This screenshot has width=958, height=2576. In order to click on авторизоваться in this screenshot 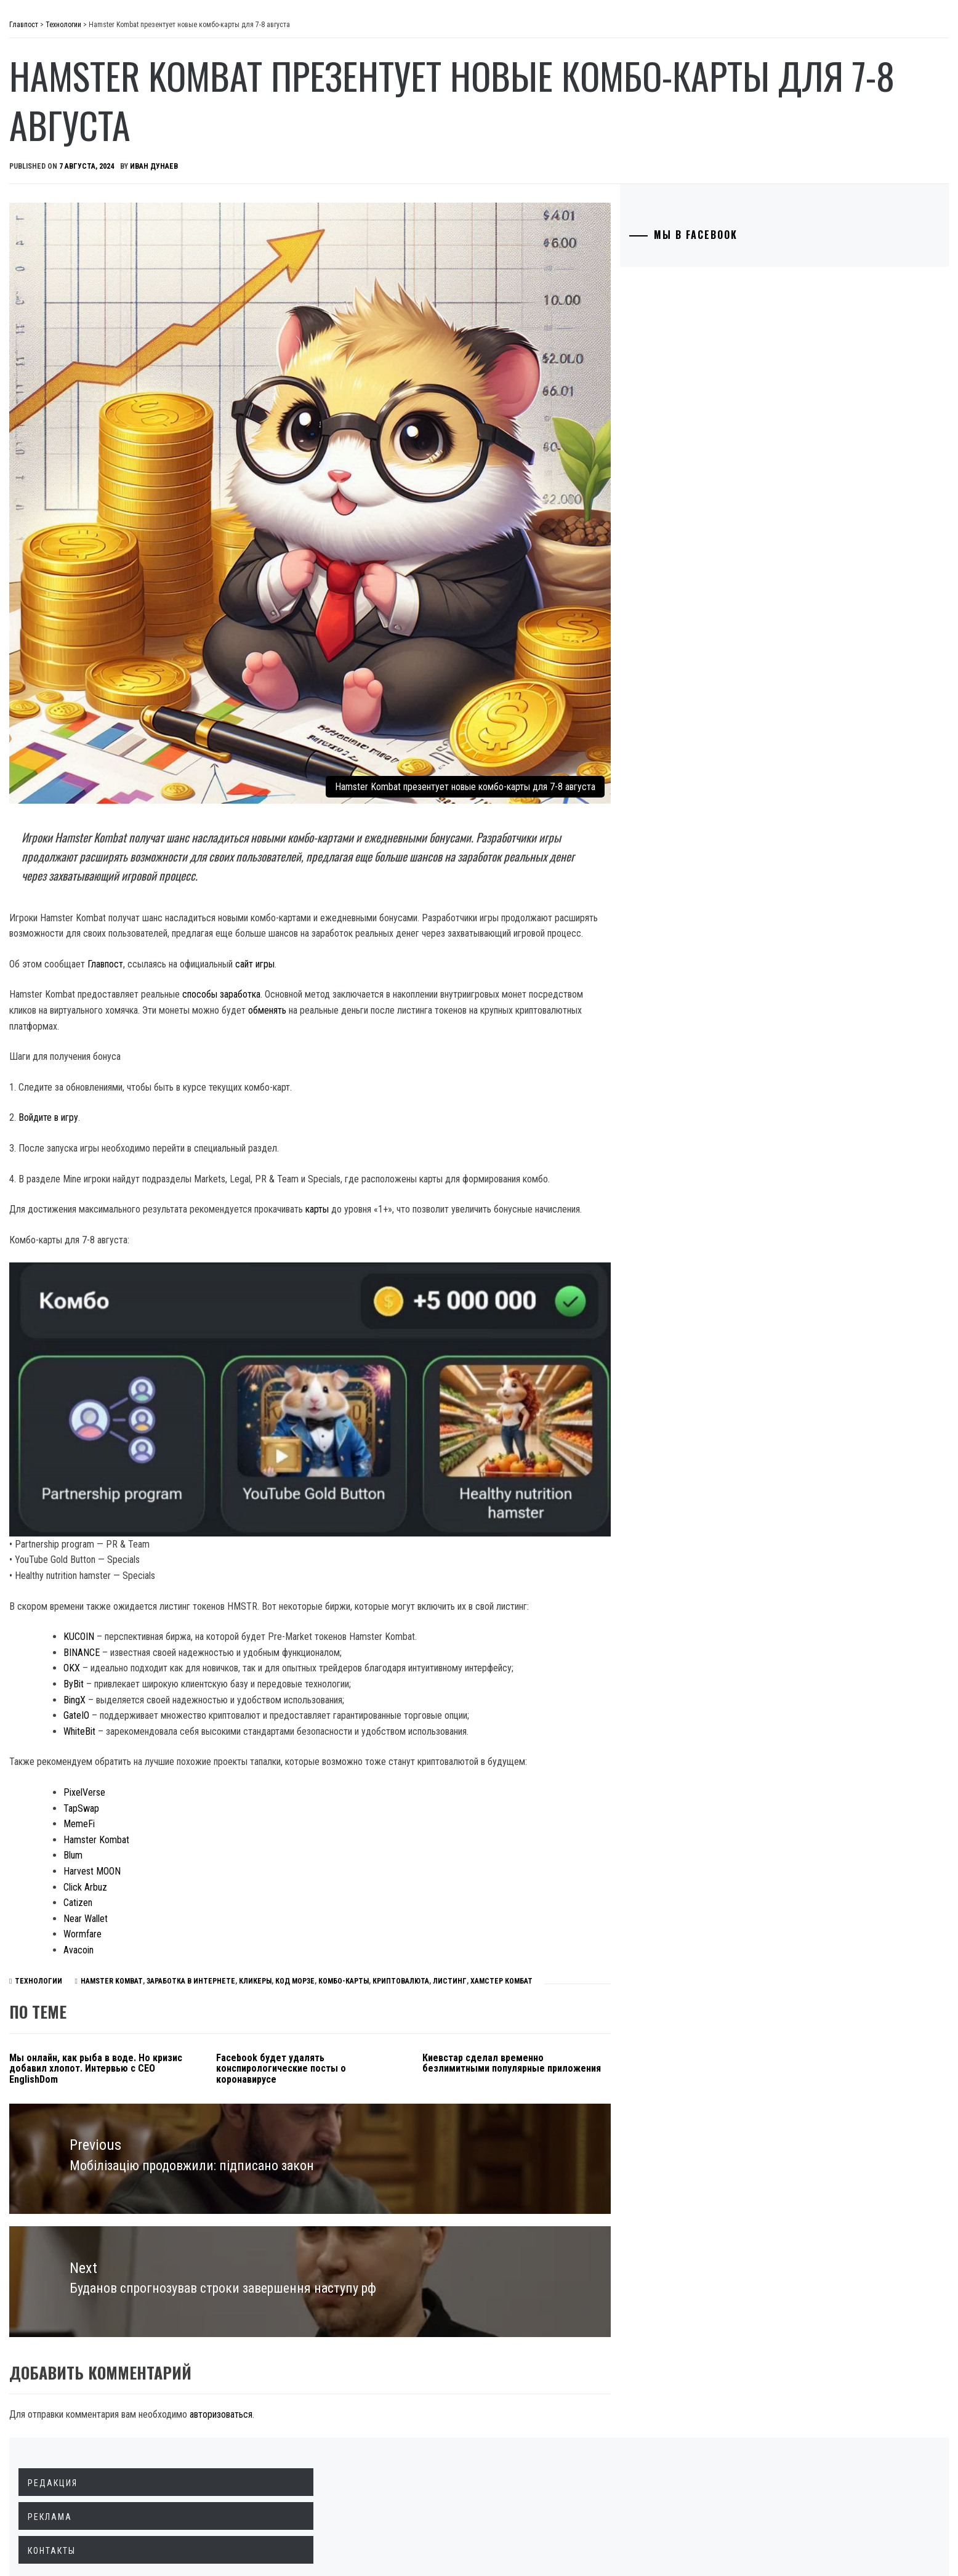, I will do `click(405, 2326)`.